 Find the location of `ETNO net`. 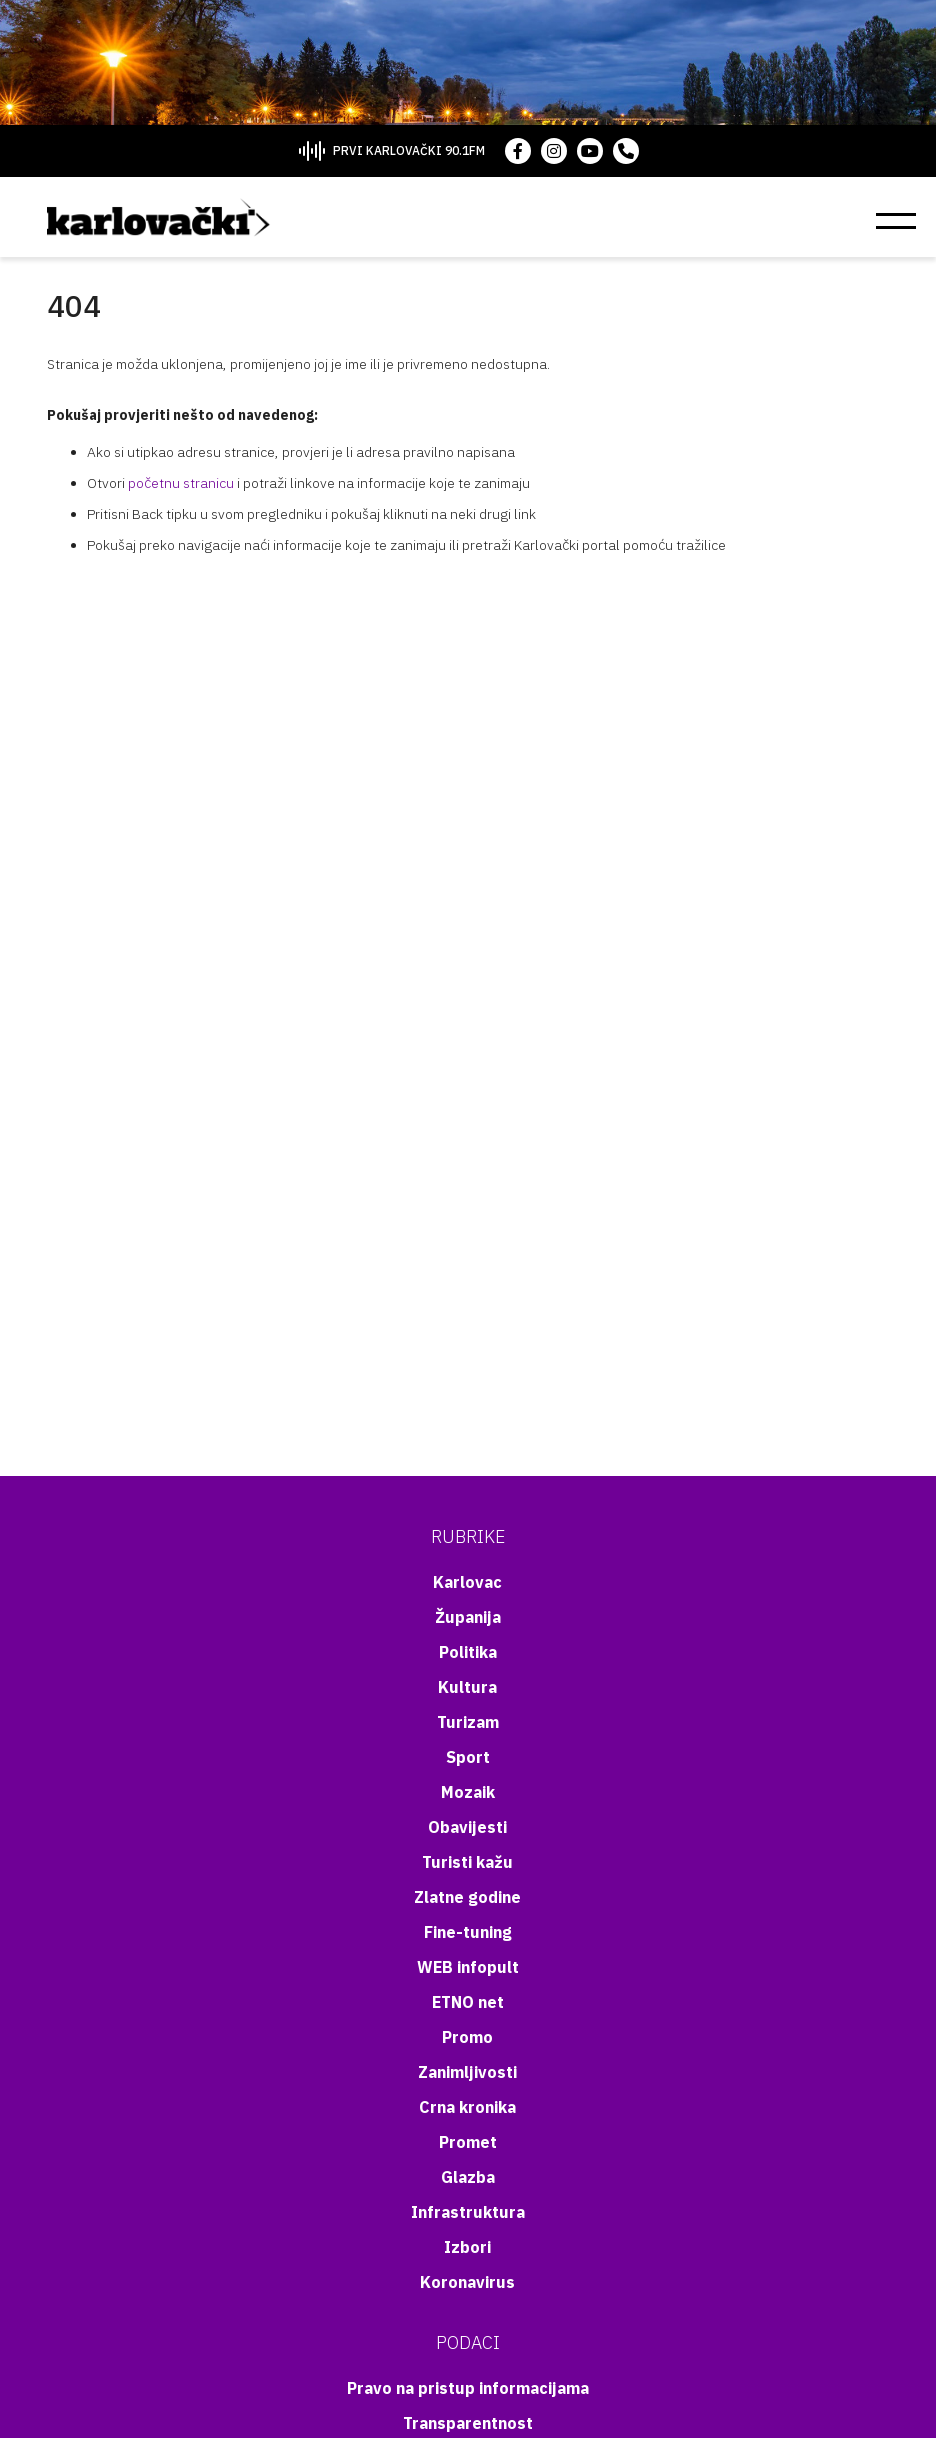

ETNO net is located at coordinates (468, 2002).